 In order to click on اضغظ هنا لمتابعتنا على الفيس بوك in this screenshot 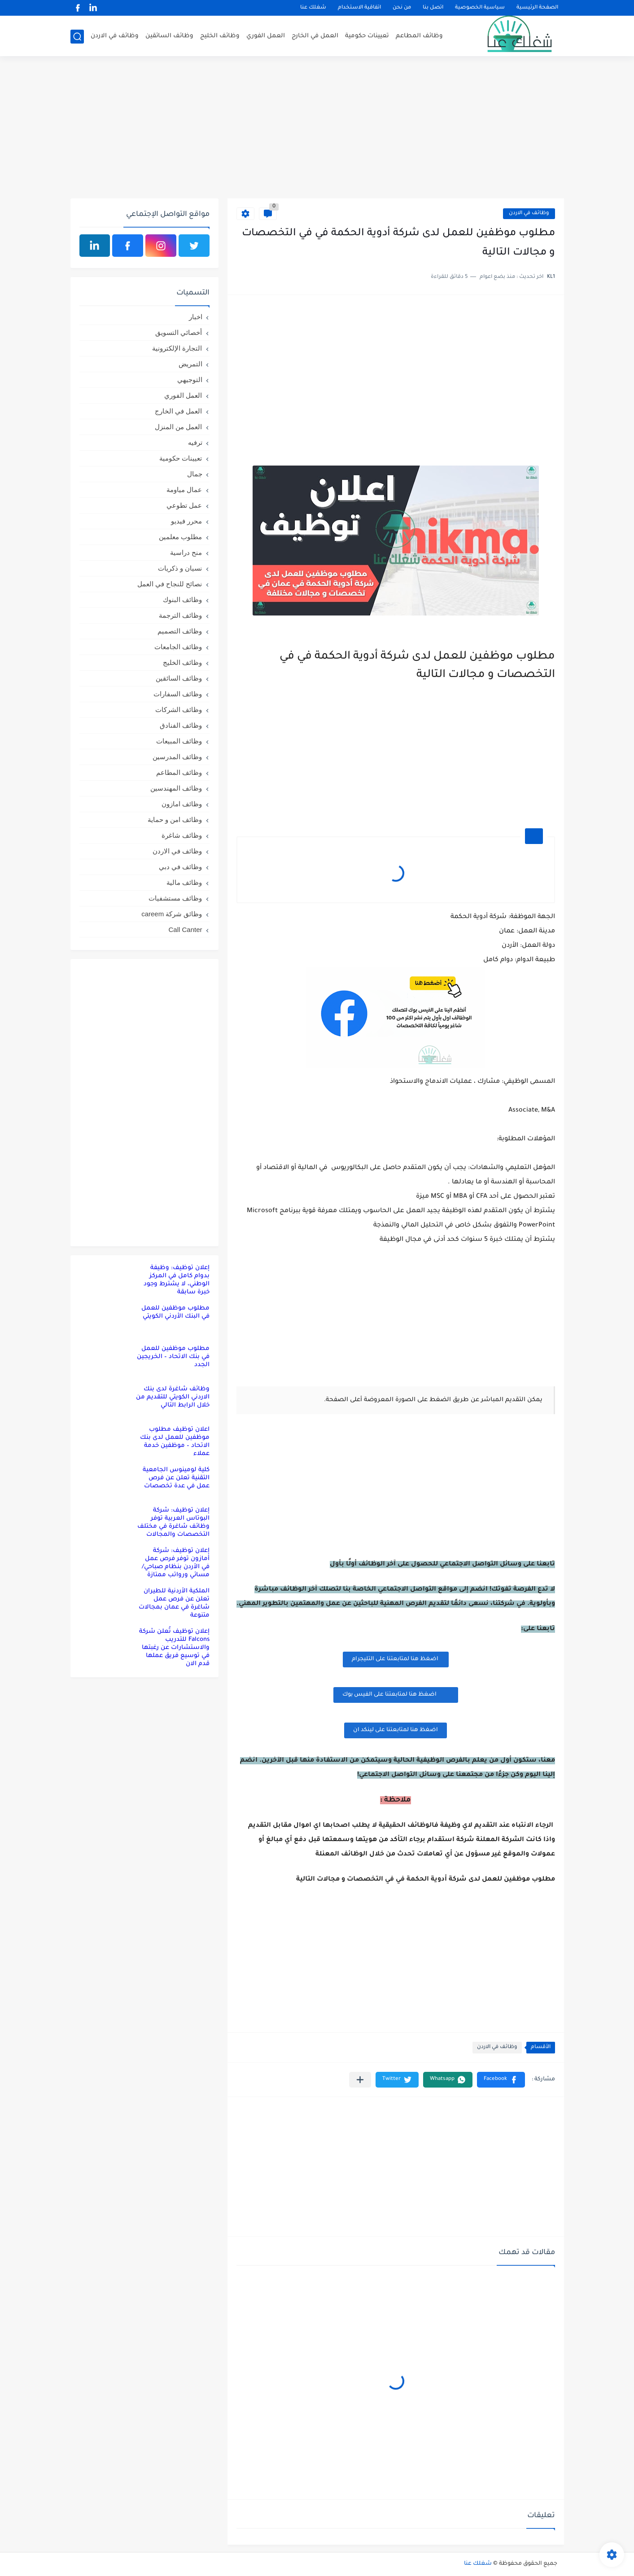, I will do `click(395, 1694)`.